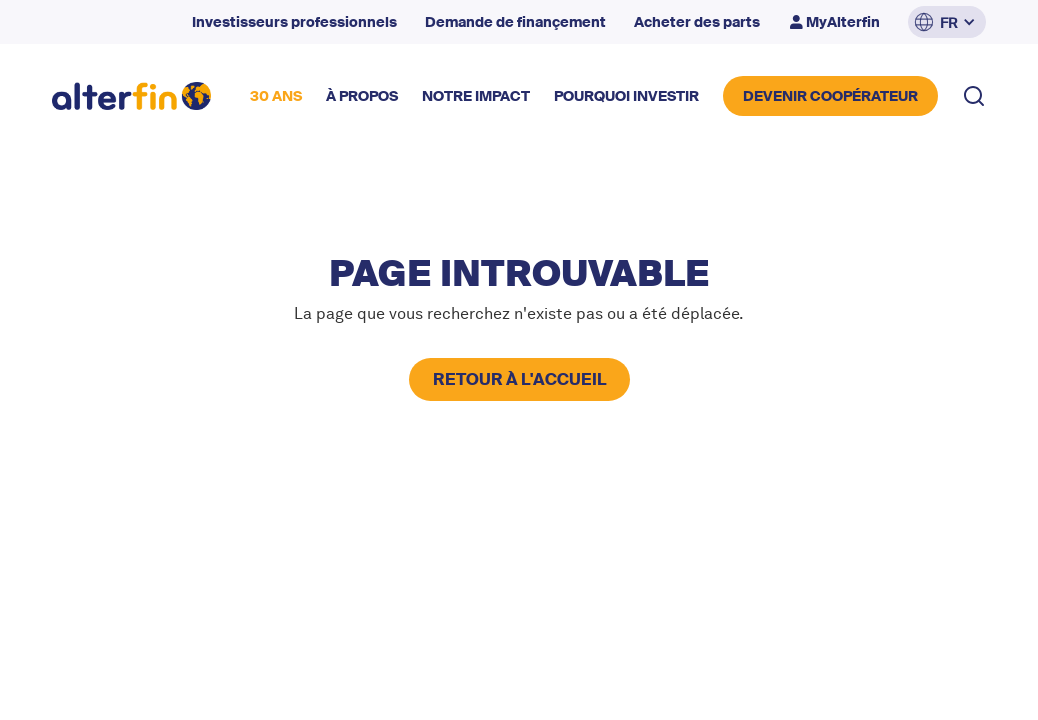 Image resolution: width=1038 pixels, height=720 pixels. I want to click on 30 ANS, so click(276, 96).